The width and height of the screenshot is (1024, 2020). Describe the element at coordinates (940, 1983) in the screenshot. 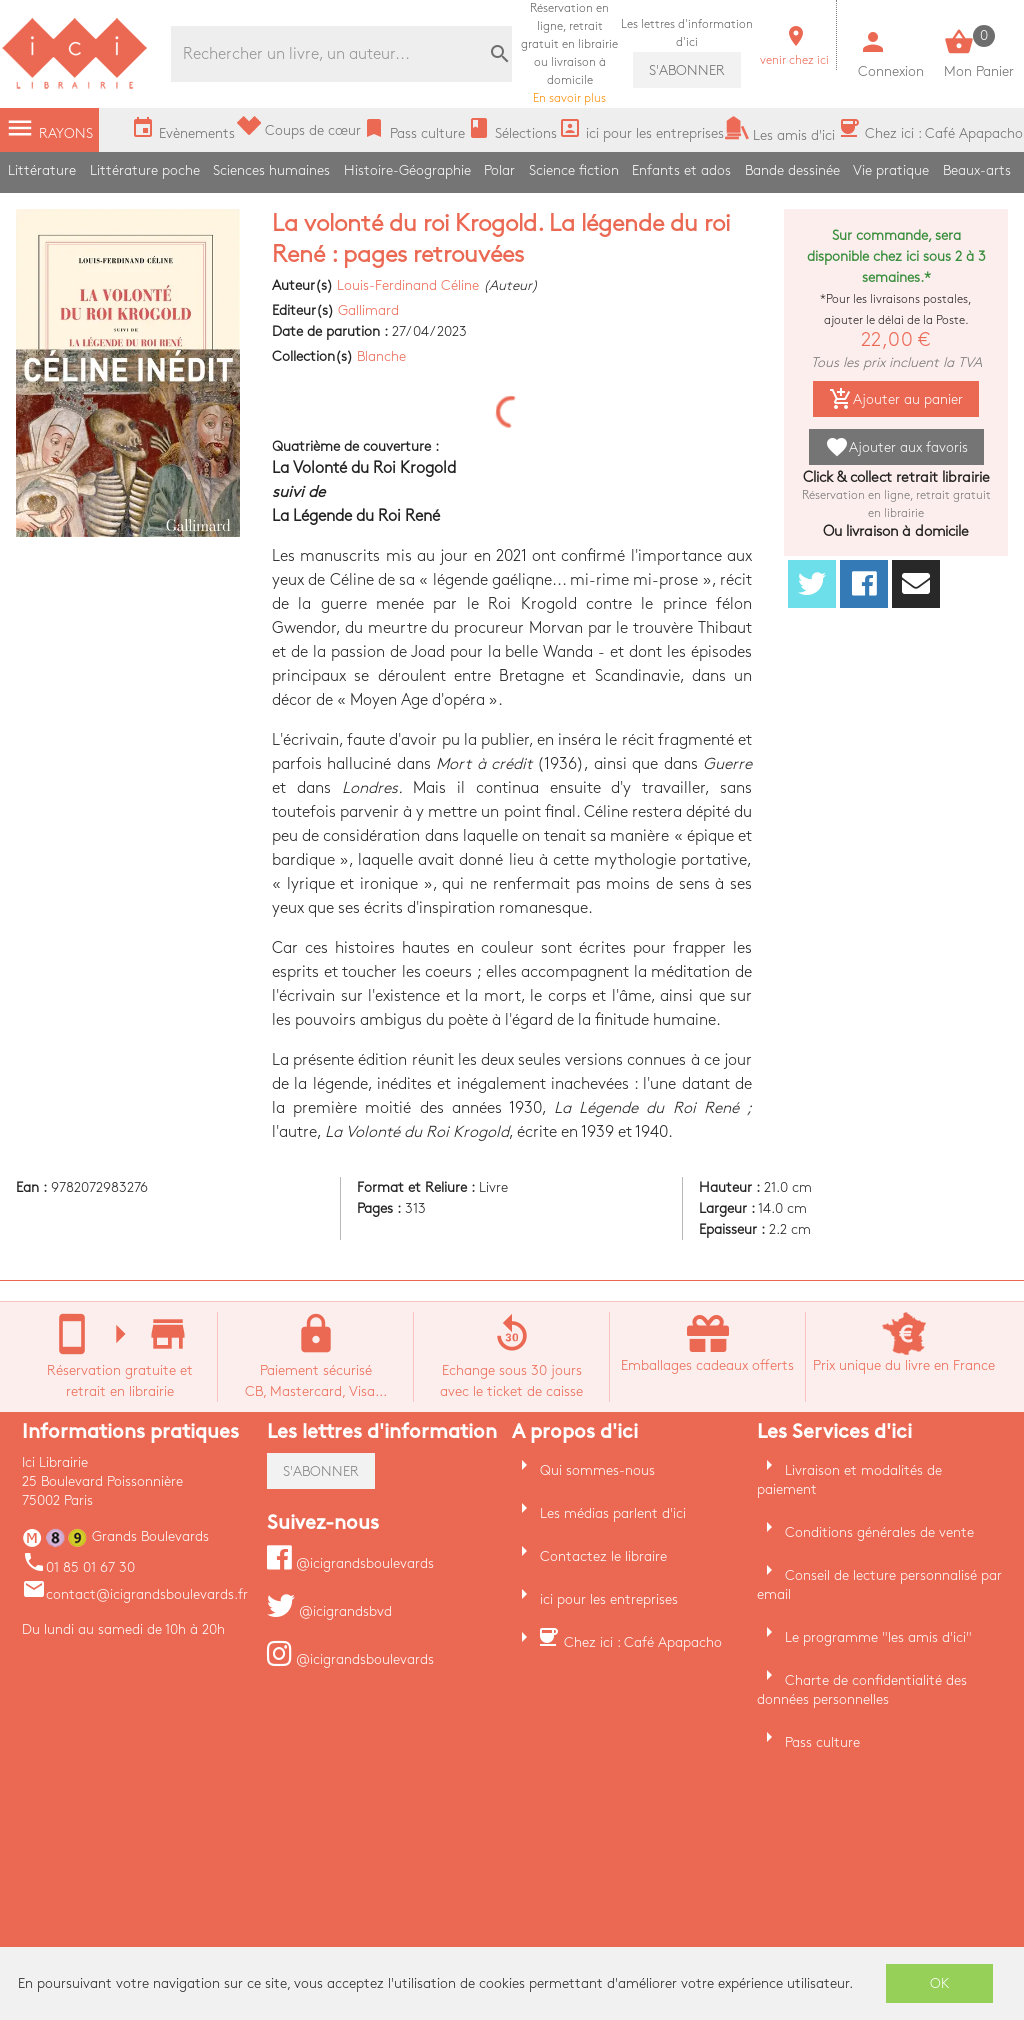

I see `OK` at that location.